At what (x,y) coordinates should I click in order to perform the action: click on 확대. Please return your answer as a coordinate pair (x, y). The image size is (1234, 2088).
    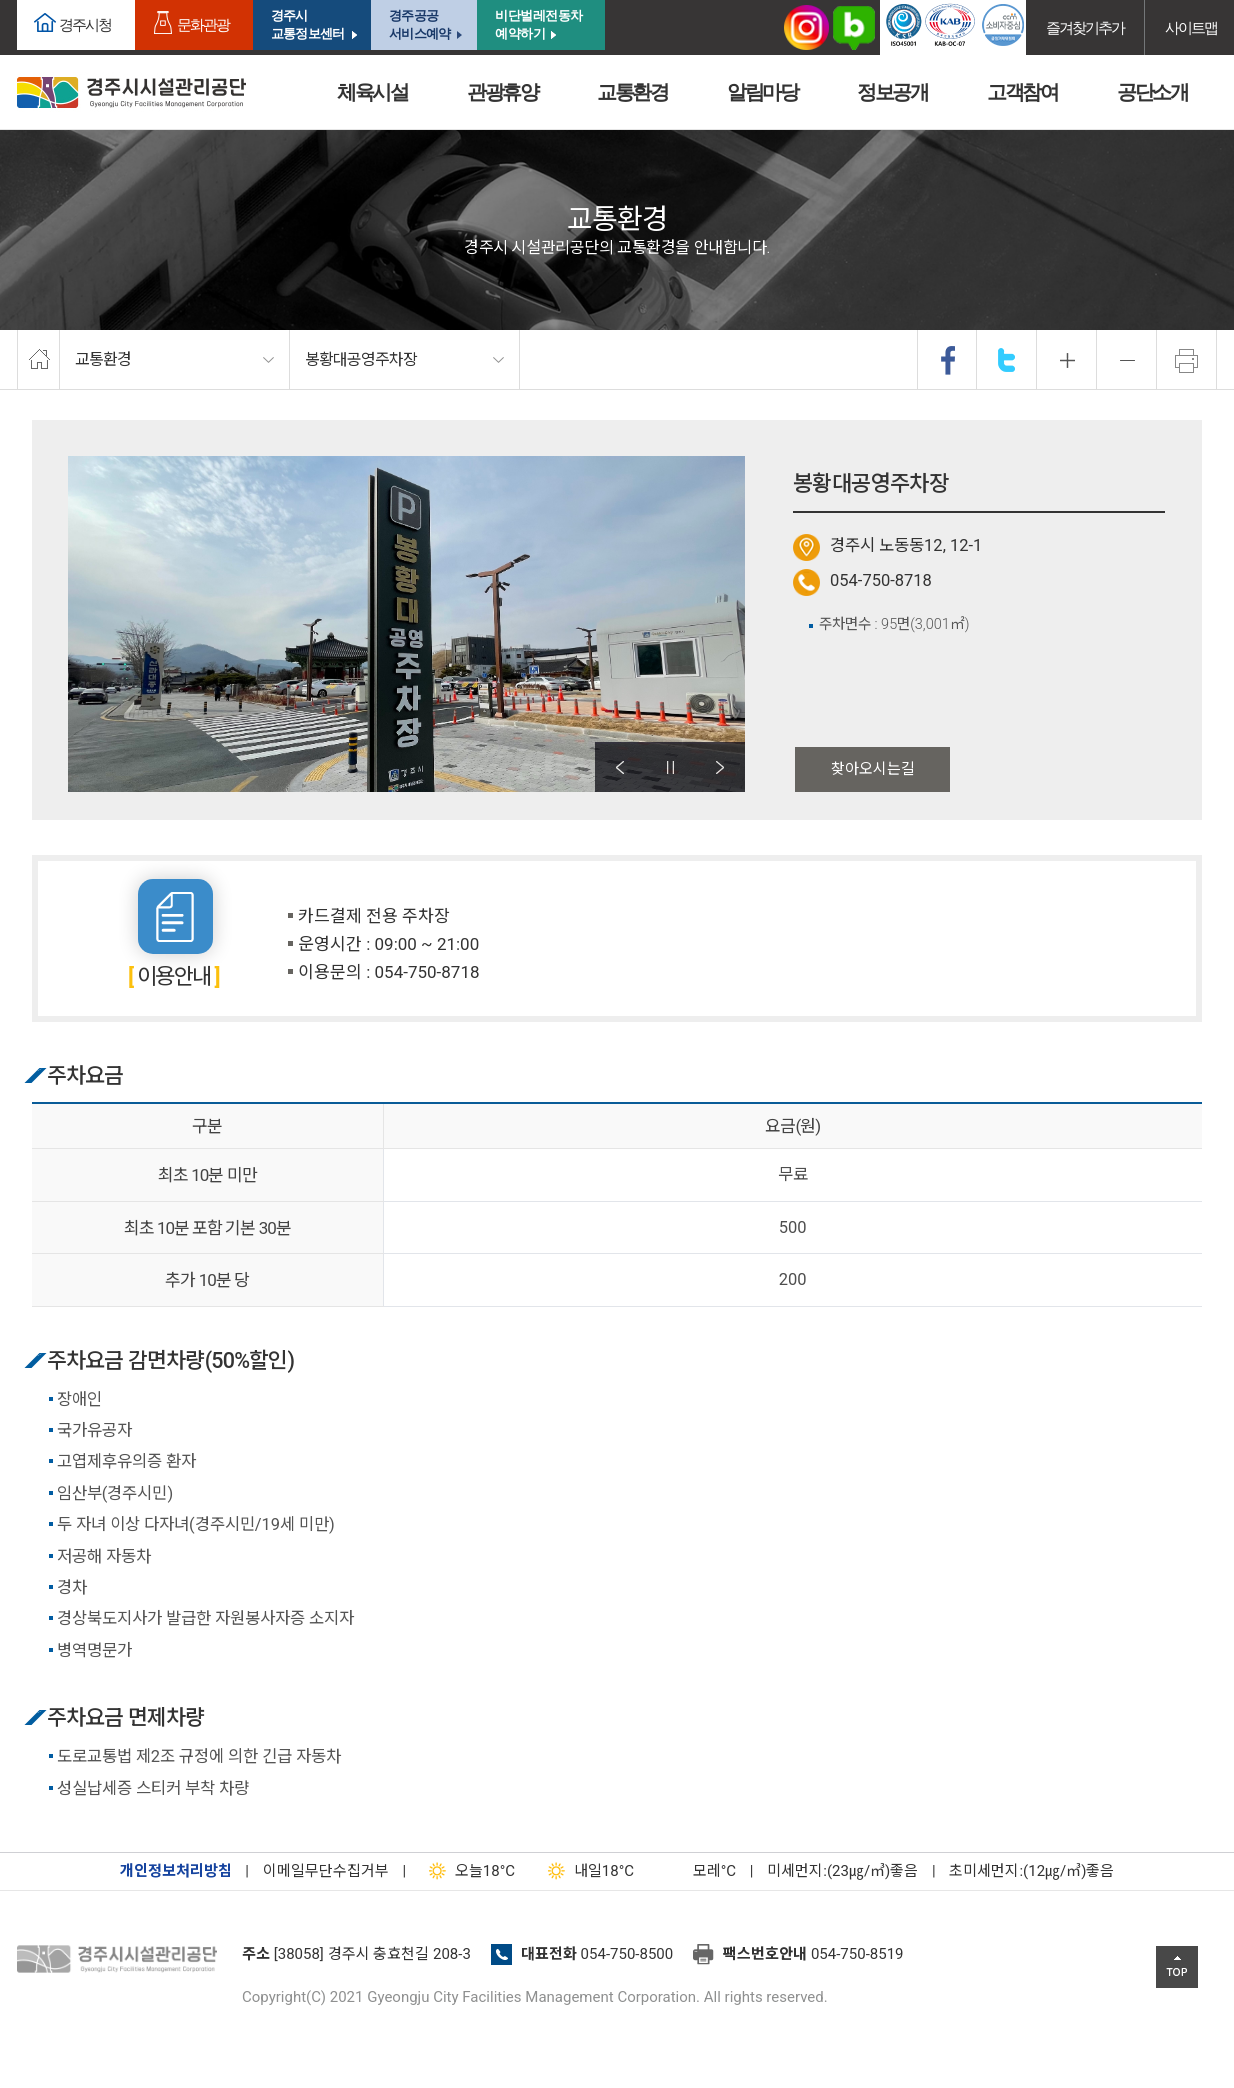
    Looking at the image, I should click on (1067, 360).